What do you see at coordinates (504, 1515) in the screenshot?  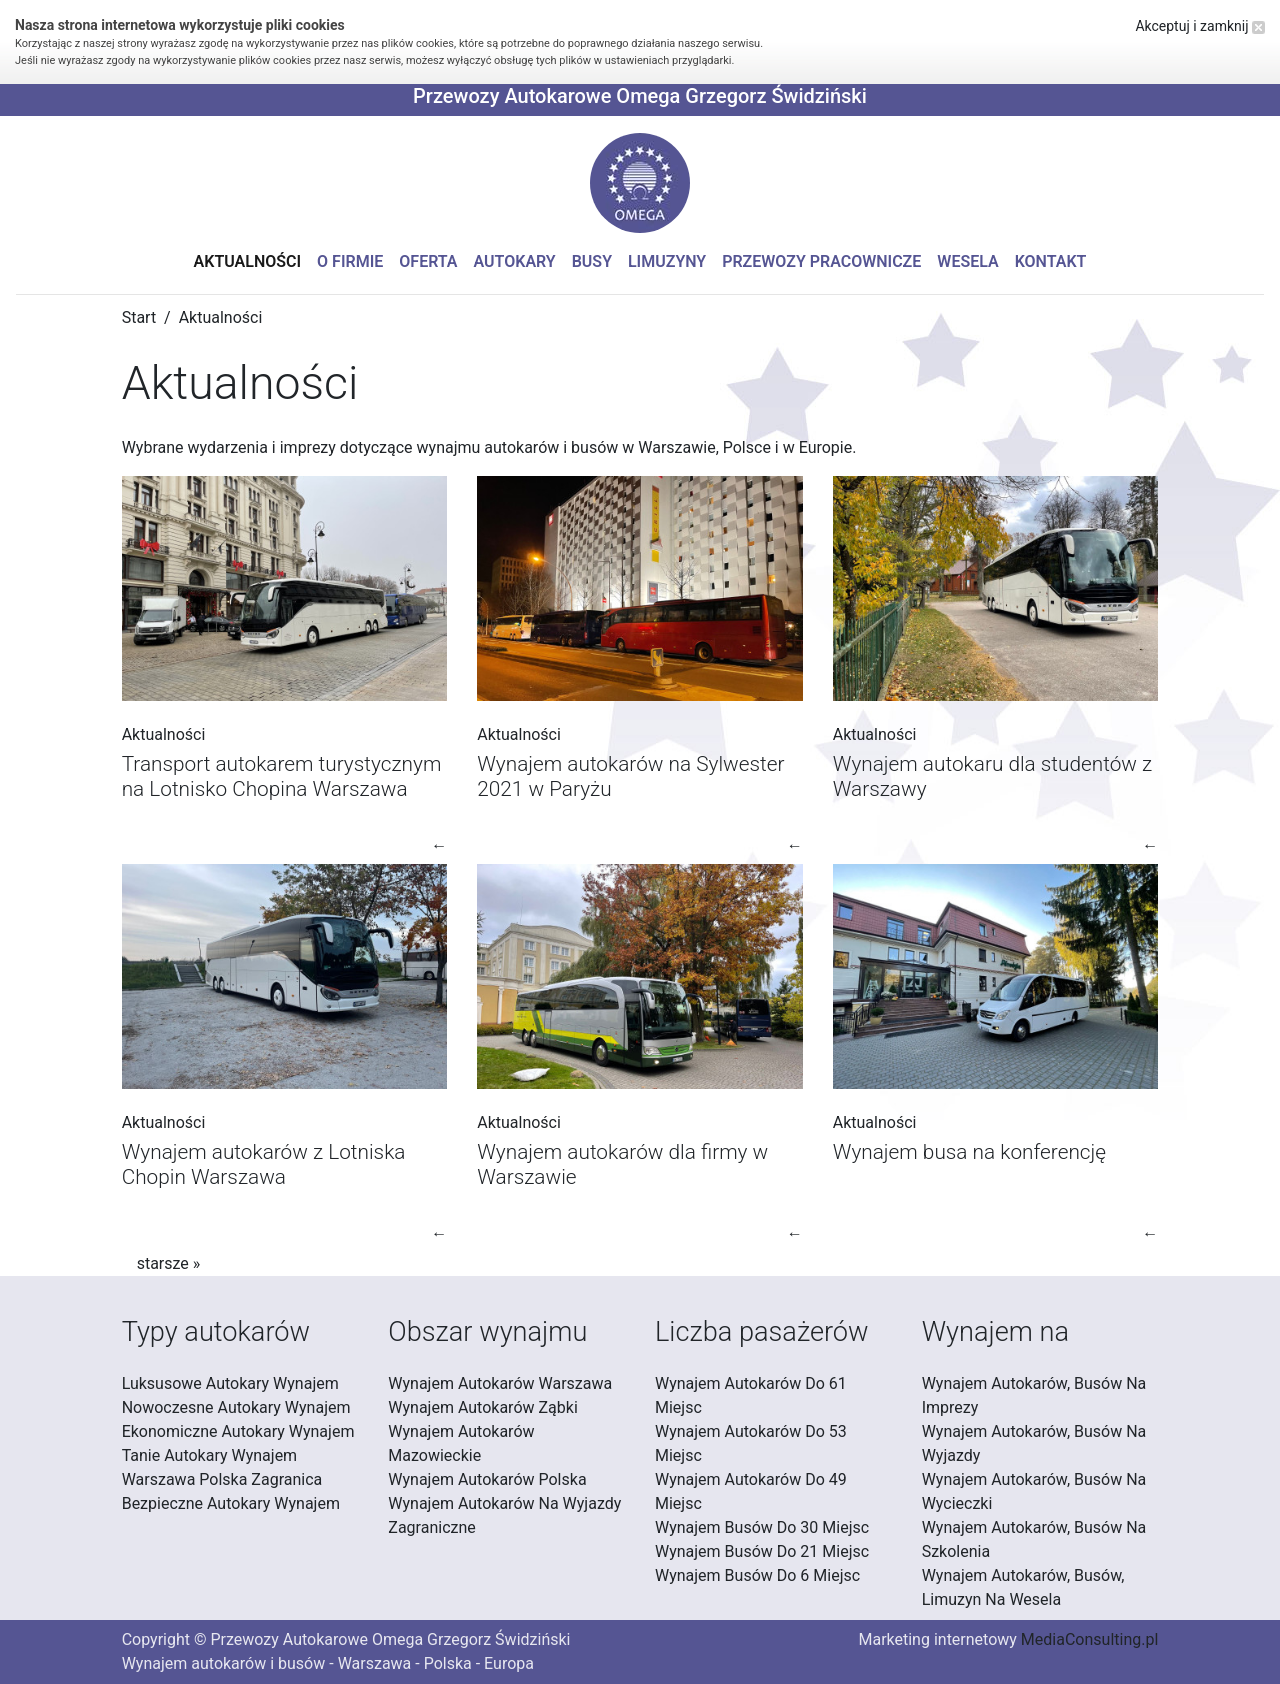 I see `Wynajem Autokarów Na Wyjazdy Zagraniczne` at bounding box center [504, 1515].